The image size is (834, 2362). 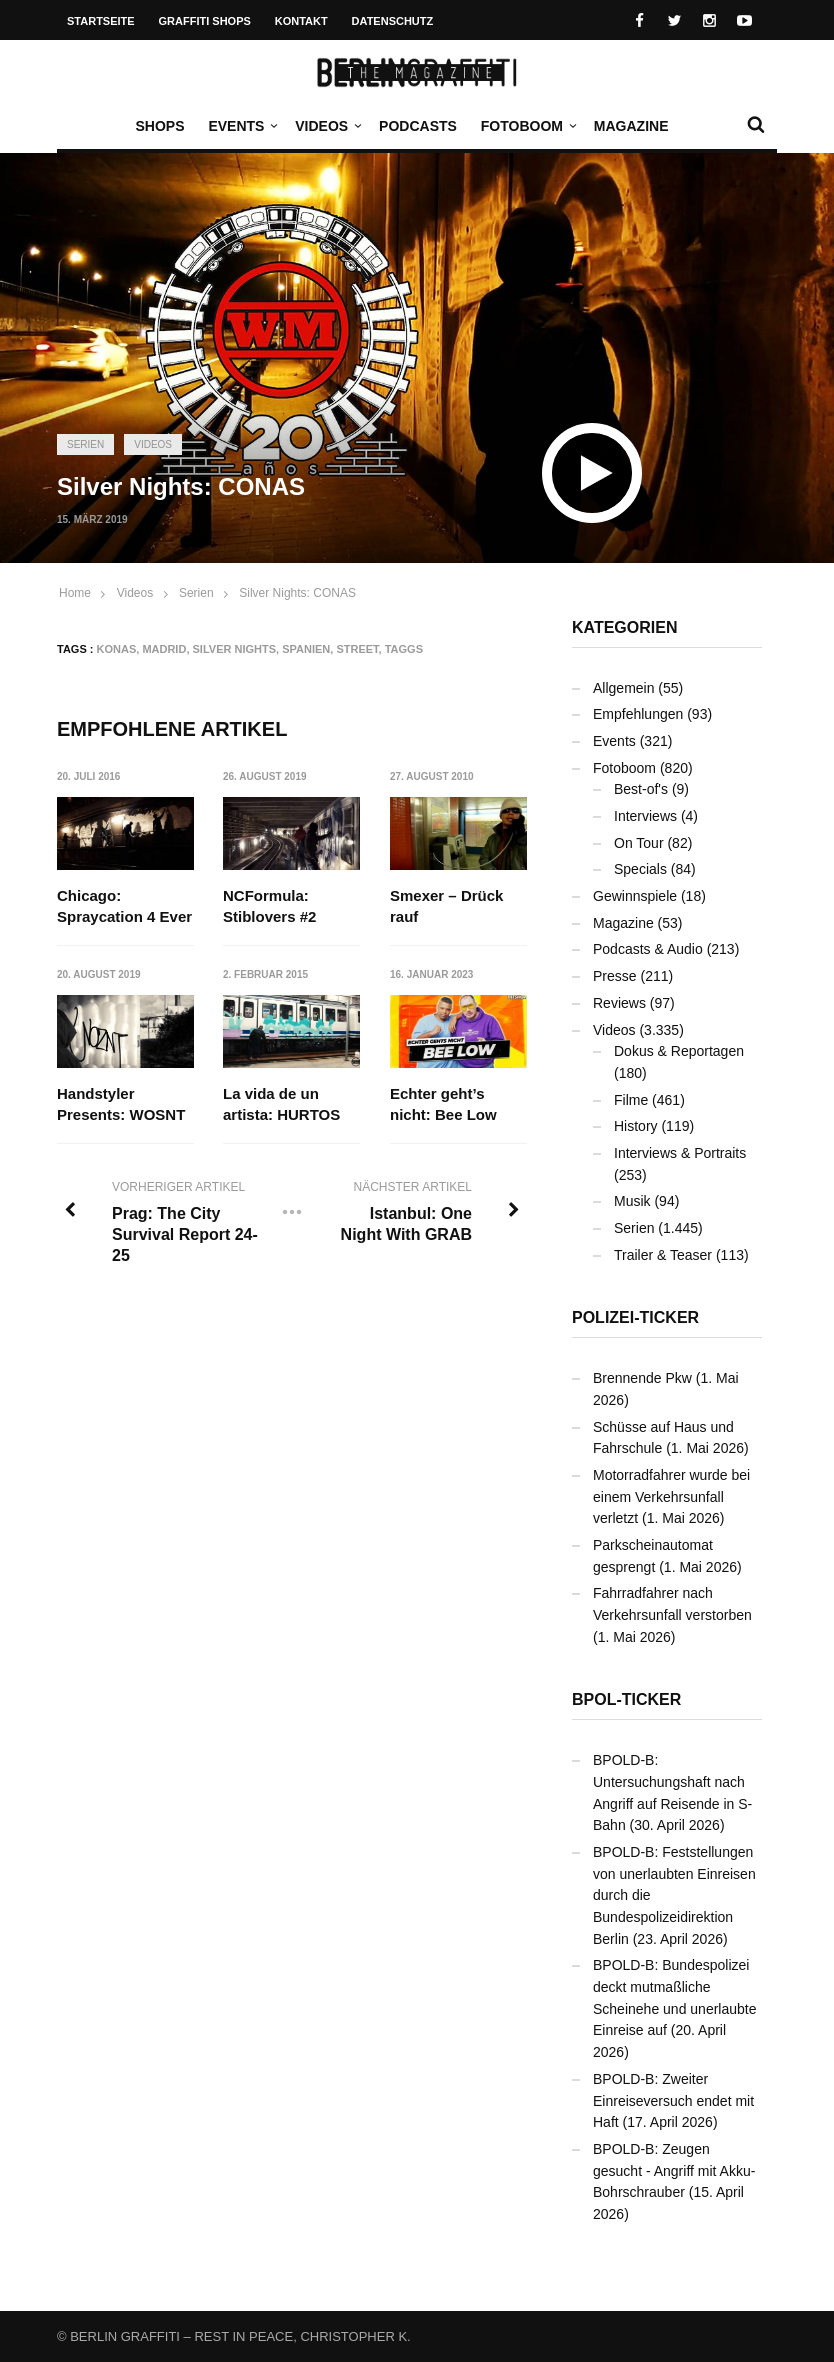 What do you see at coordinates (615, 976) in the screenshot?
I see `Presse` at bounding box center [615, 976].